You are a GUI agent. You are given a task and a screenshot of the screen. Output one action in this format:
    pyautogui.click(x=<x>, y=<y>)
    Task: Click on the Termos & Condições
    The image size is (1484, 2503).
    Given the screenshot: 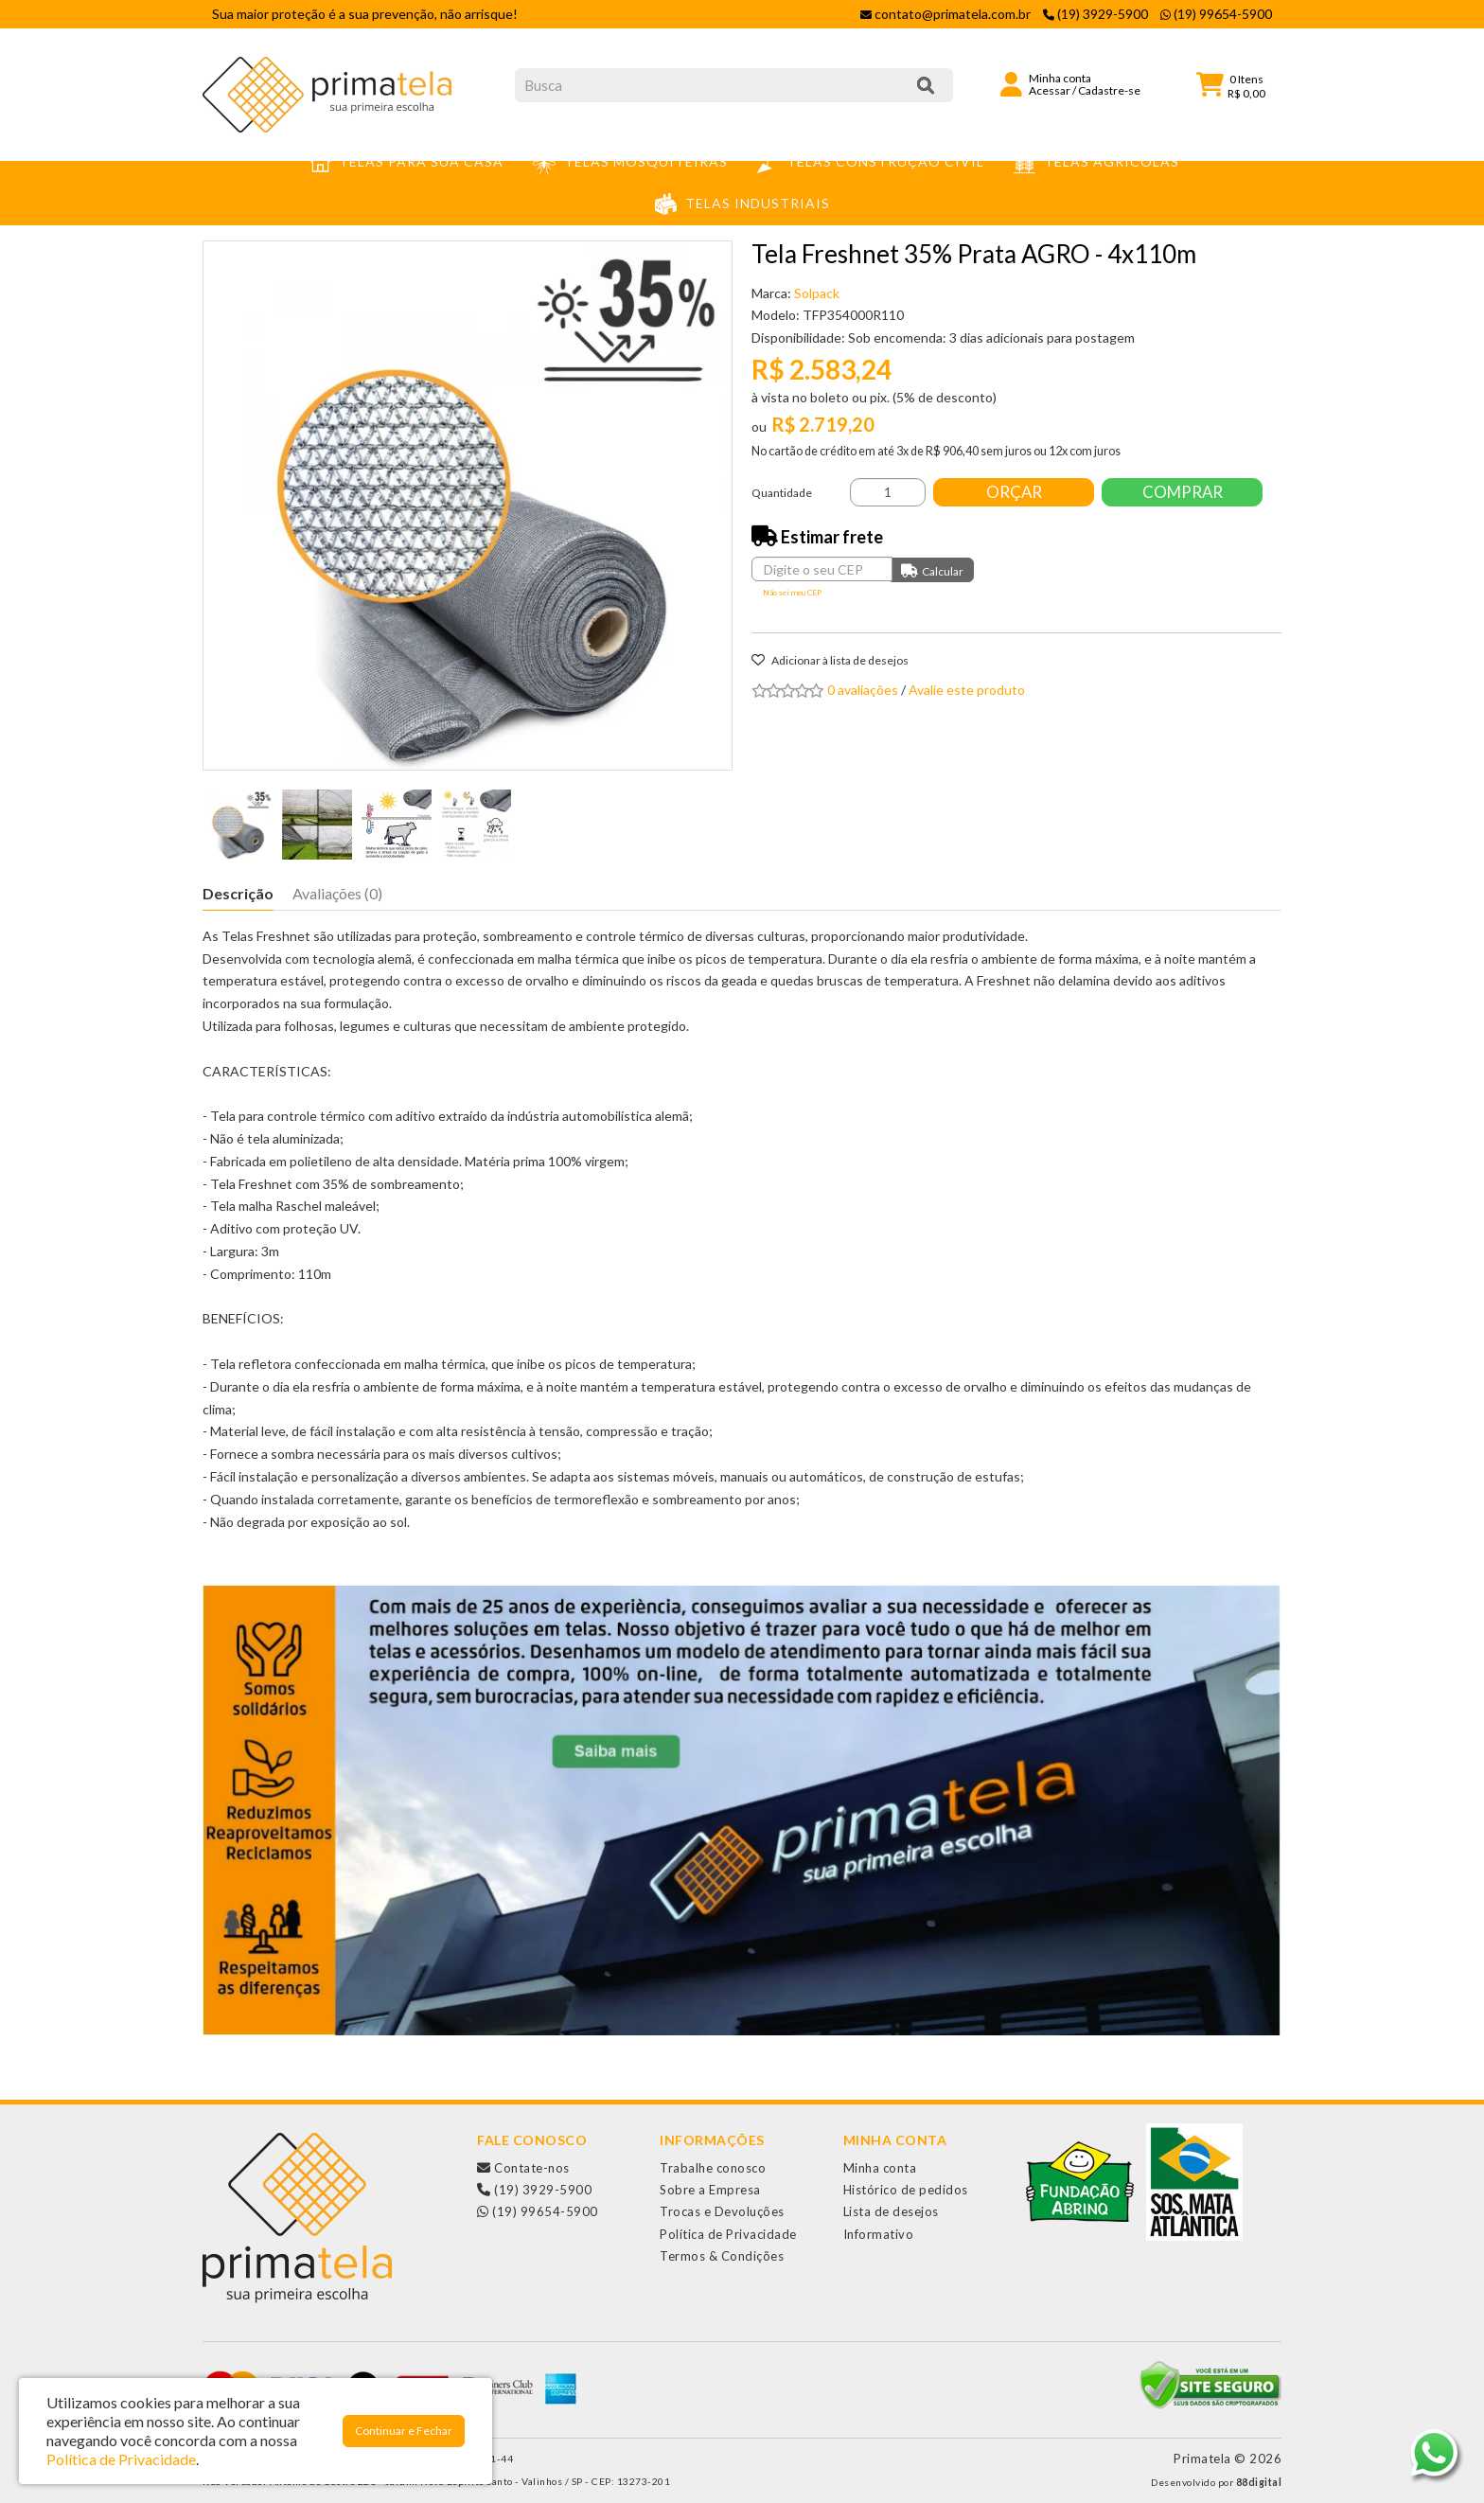 What is the action you would take?
    pyautogui.click(x=722, y=2255)
    